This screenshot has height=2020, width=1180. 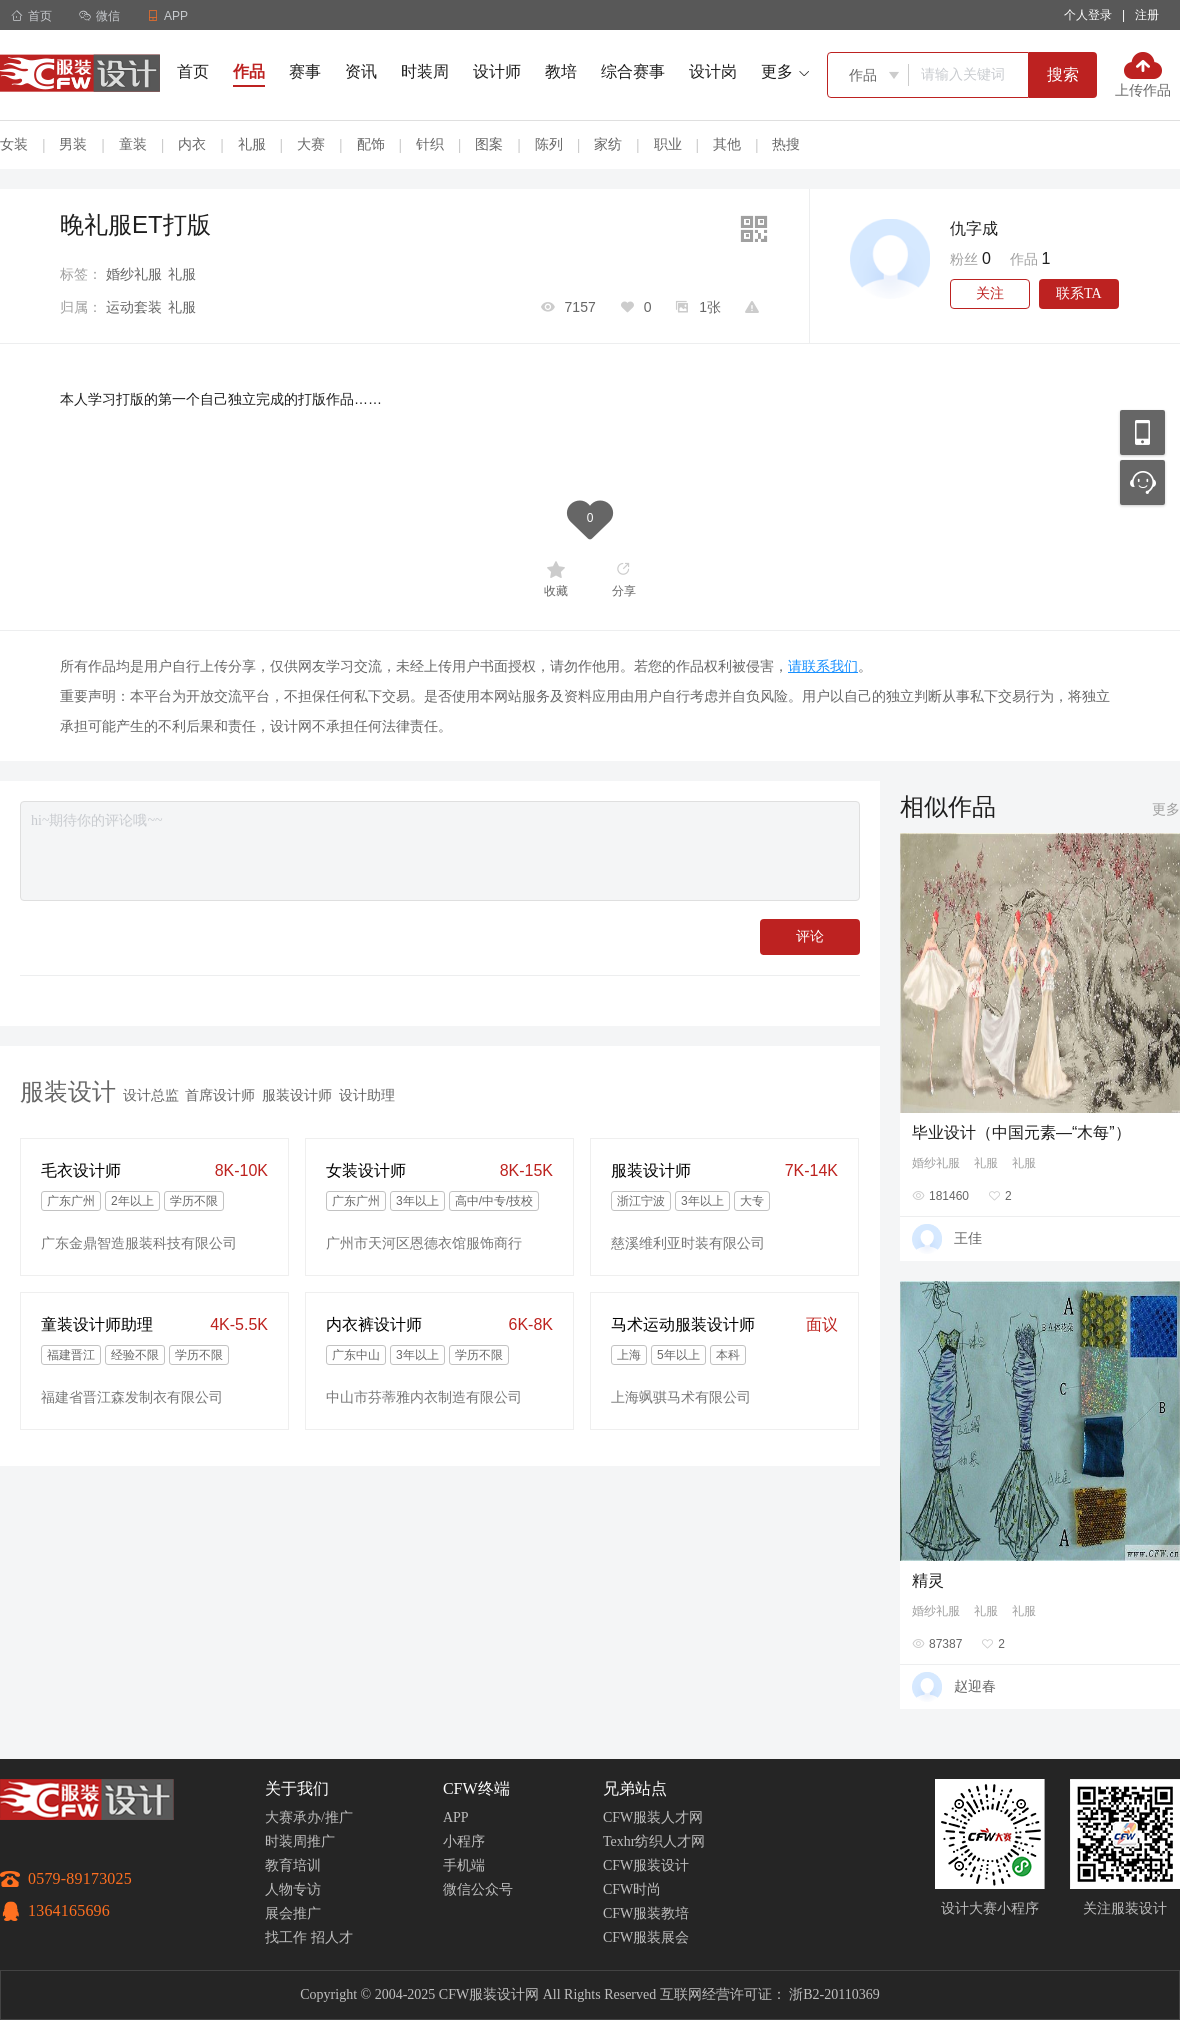 I want to click on 手机端, so click(x=464, y=1865).